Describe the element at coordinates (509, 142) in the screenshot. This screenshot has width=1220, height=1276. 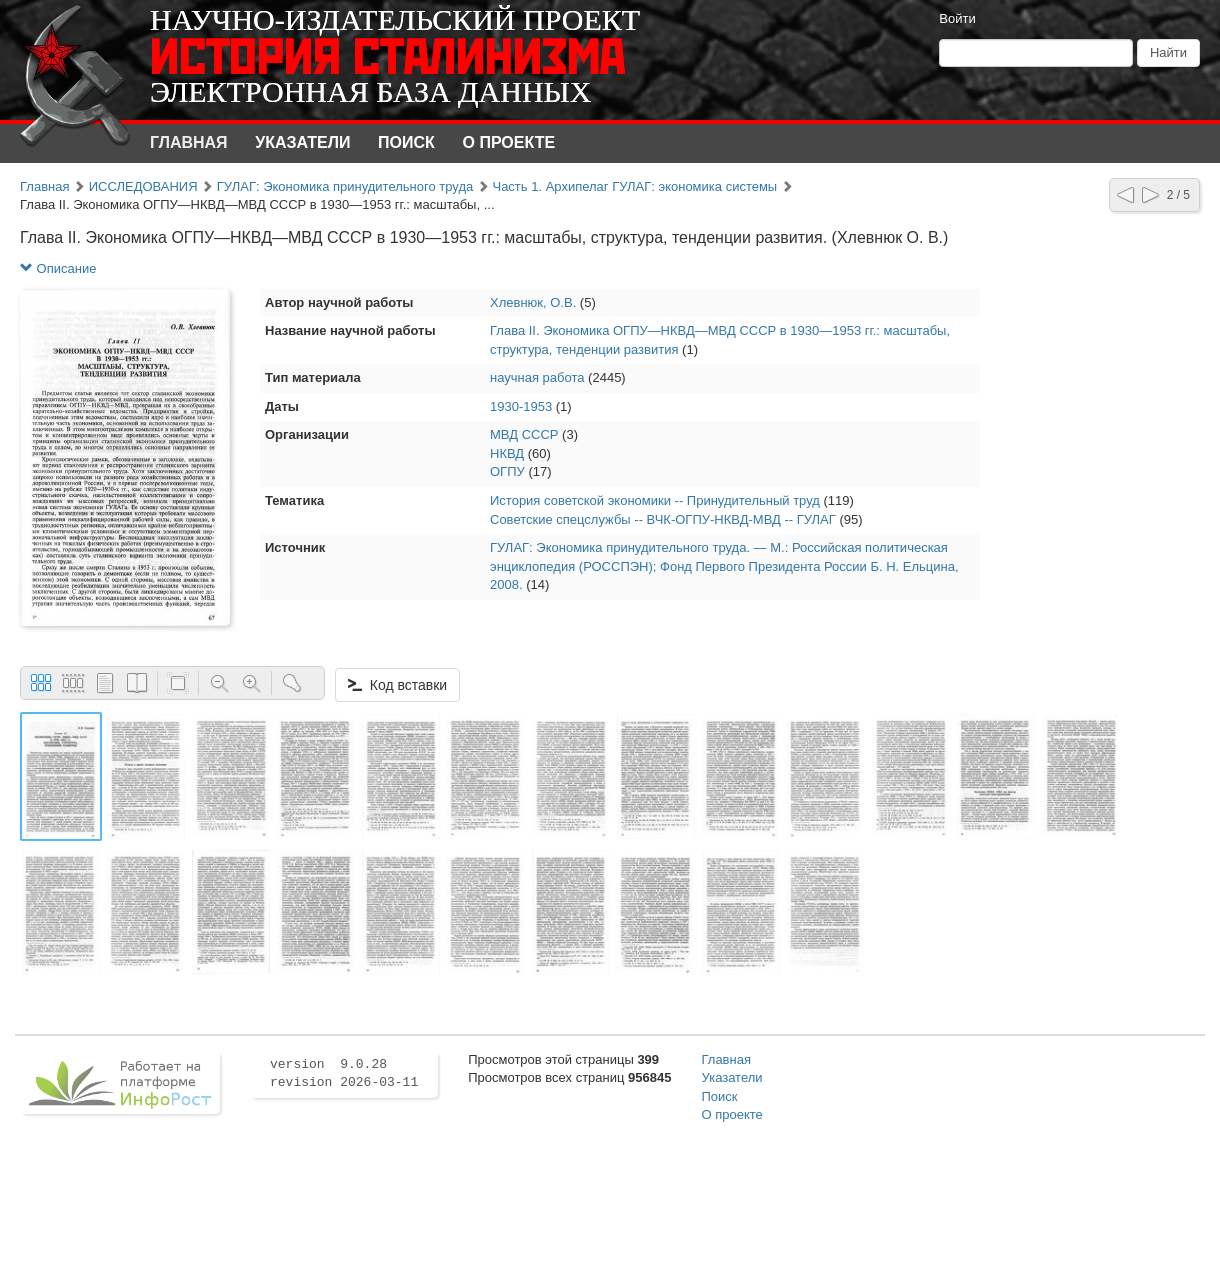
I see `О проекте` at that location.